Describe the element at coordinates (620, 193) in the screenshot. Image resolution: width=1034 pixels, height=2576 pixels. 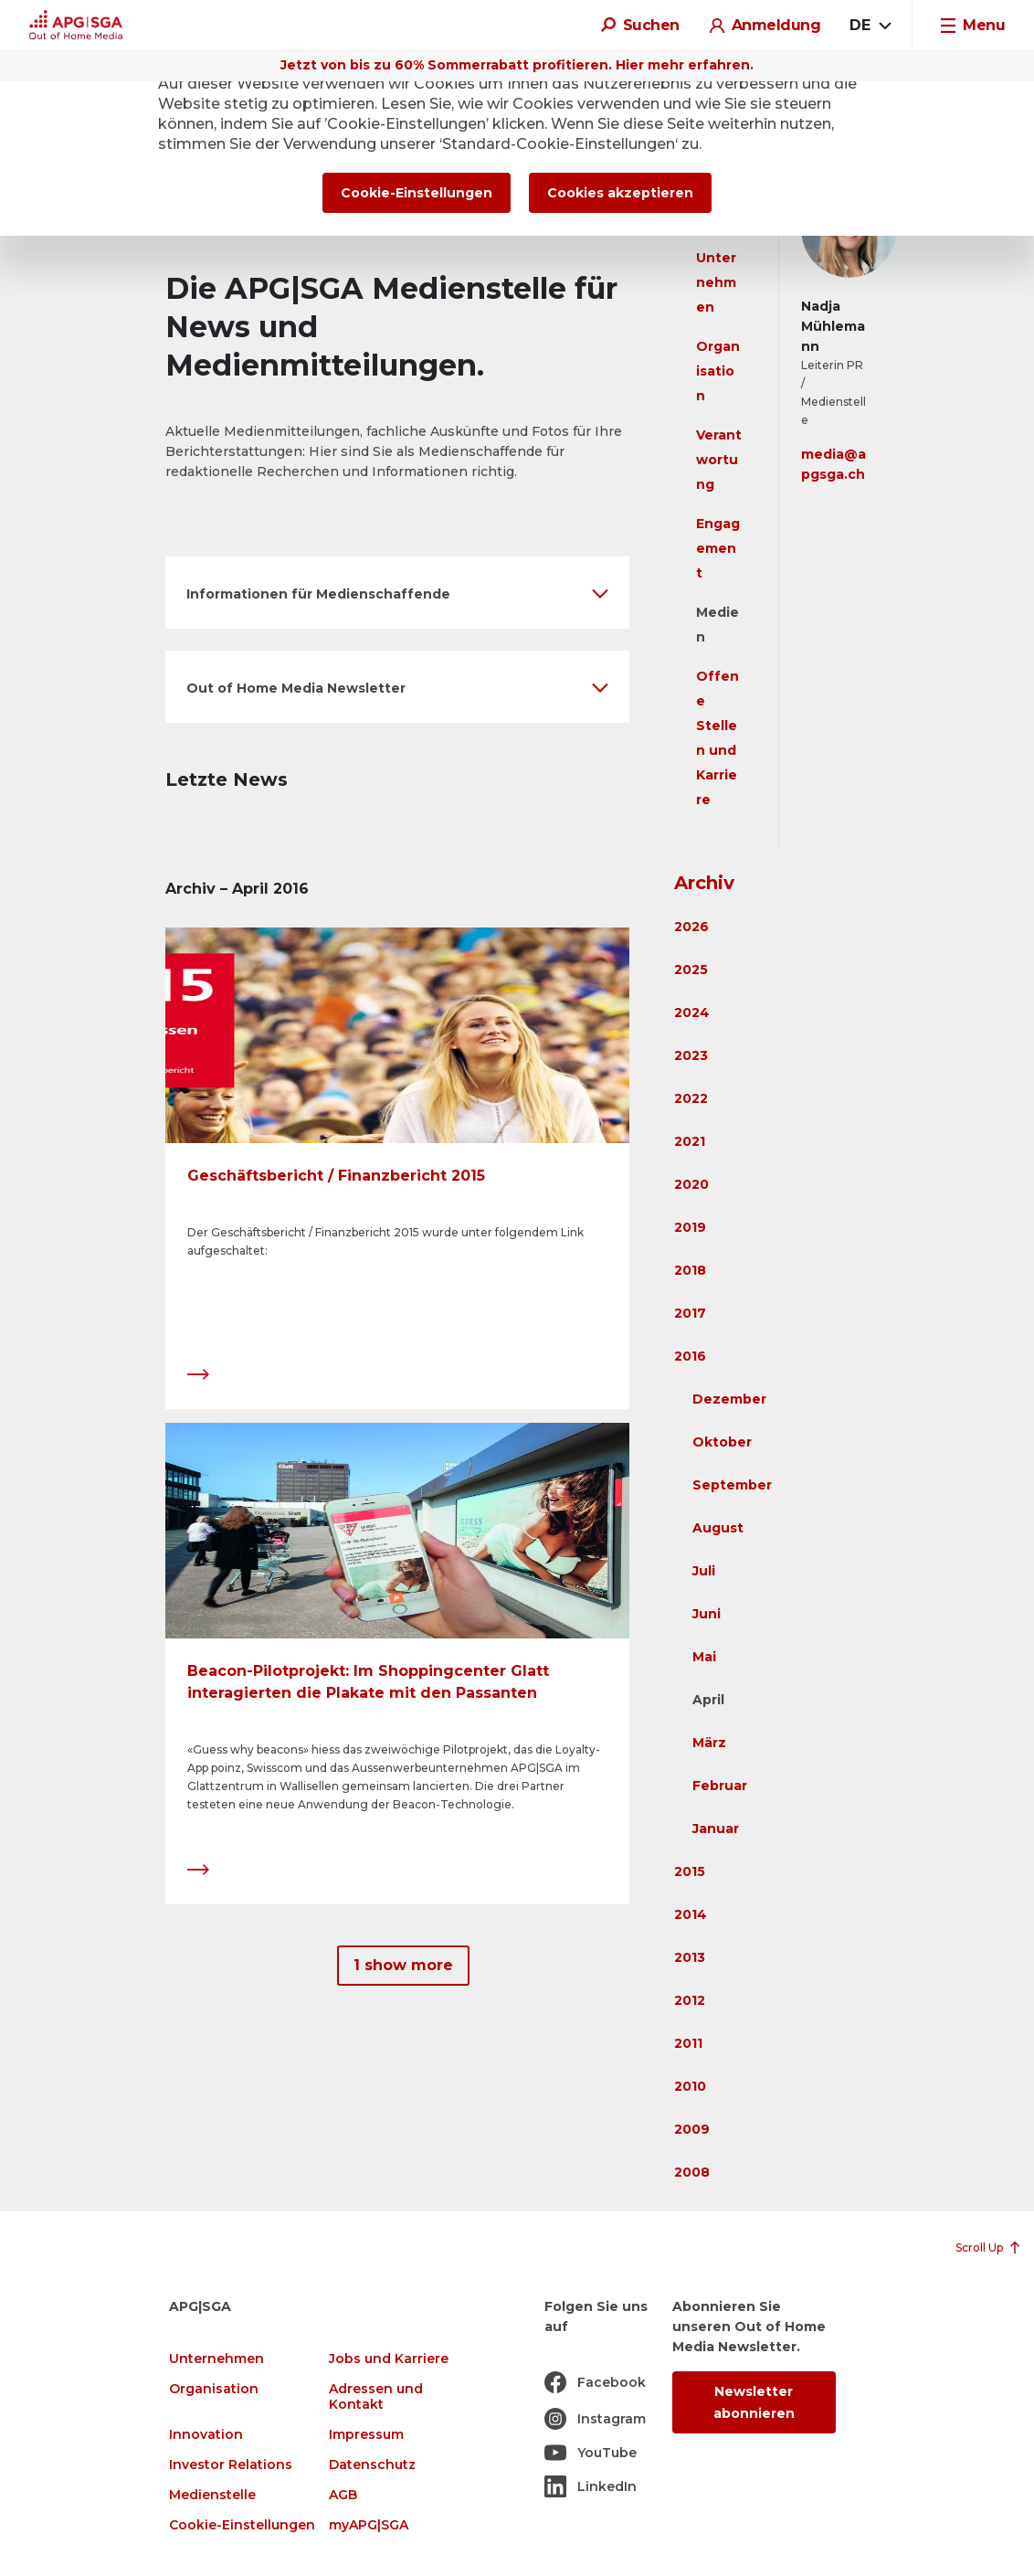
I see `Cookies akzeptieren` at that location.